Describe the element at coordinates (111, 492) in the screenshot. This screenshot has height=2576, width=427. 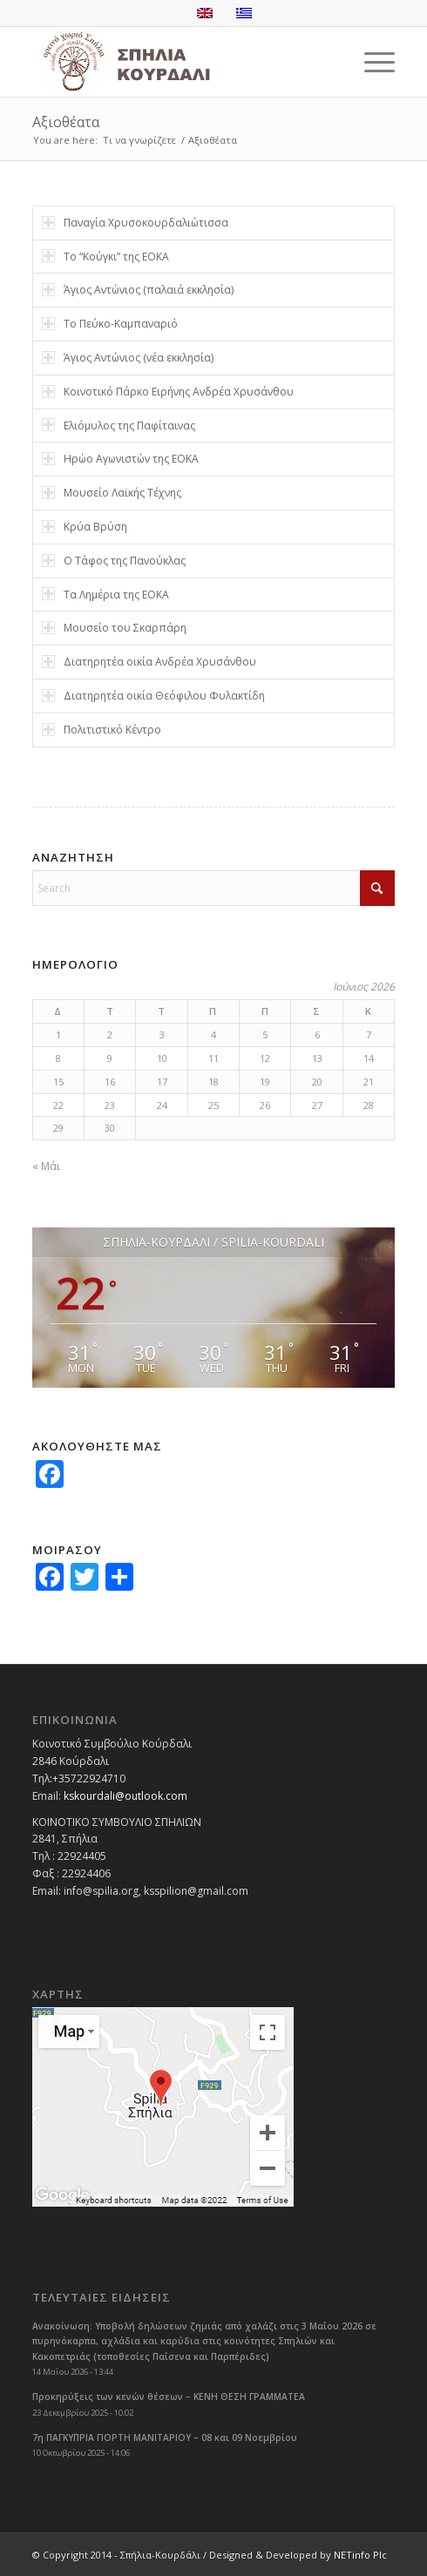
I see `Μουσείο Λαϊκής Τέχνης [tab]` at that location.